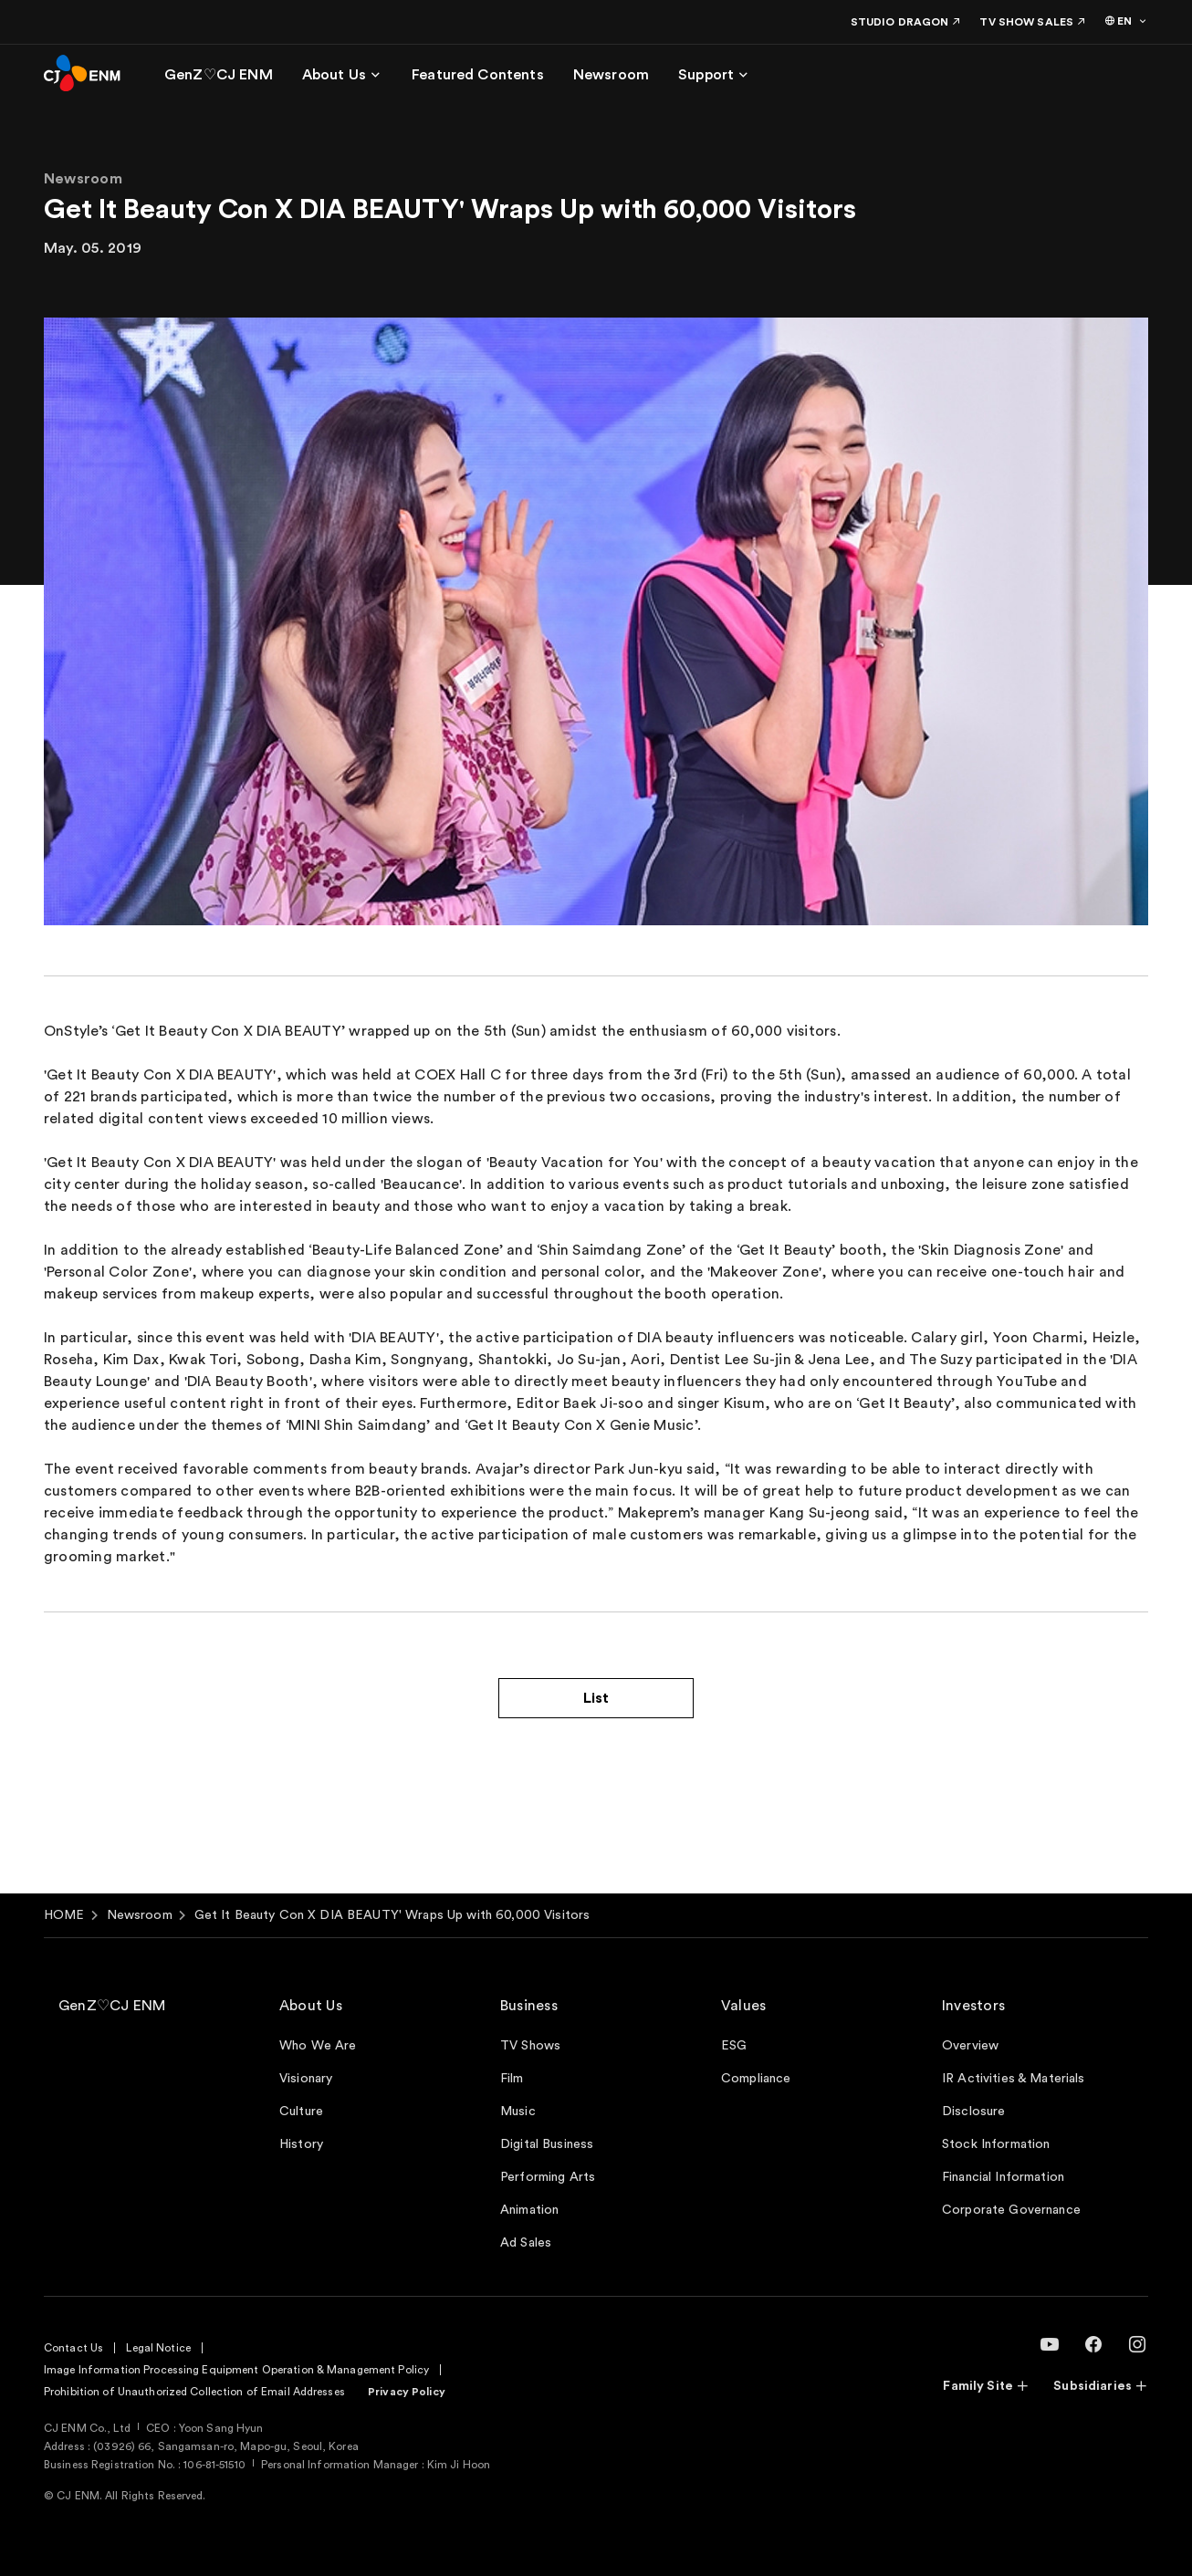 The width and height of the screenshot is (1192, 2576). Describe the element at coordinates (518, 2111) in the screenshot. I see `Music` at that location.